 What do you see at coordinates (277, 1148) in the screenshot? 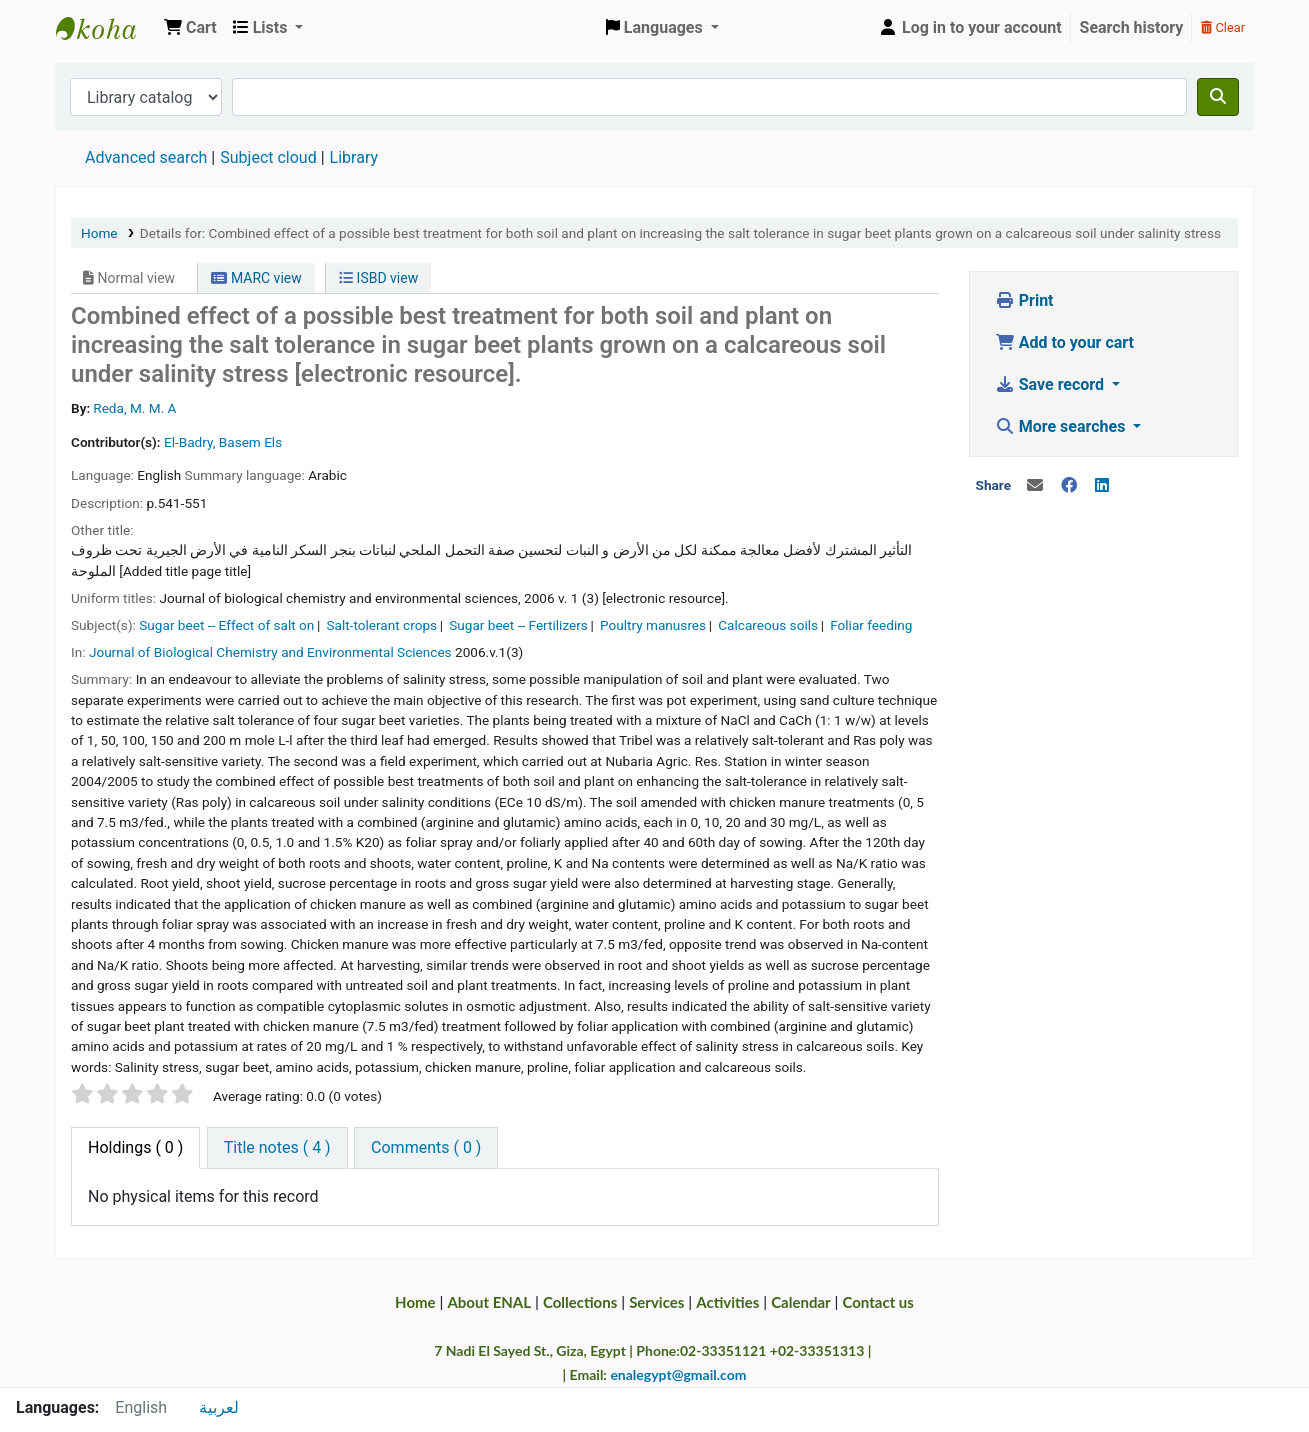
I see `[tab]` at bounding box center [277, 1148].